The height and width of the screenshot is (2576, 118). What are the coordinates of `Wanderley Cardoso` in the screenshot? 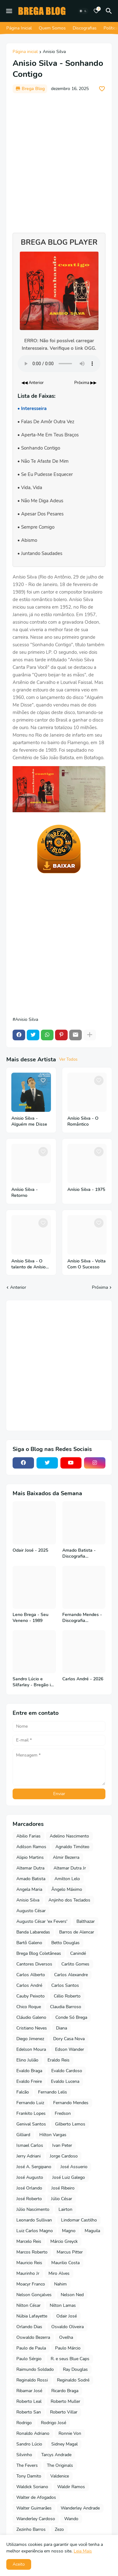 It's located at (35, 2519).